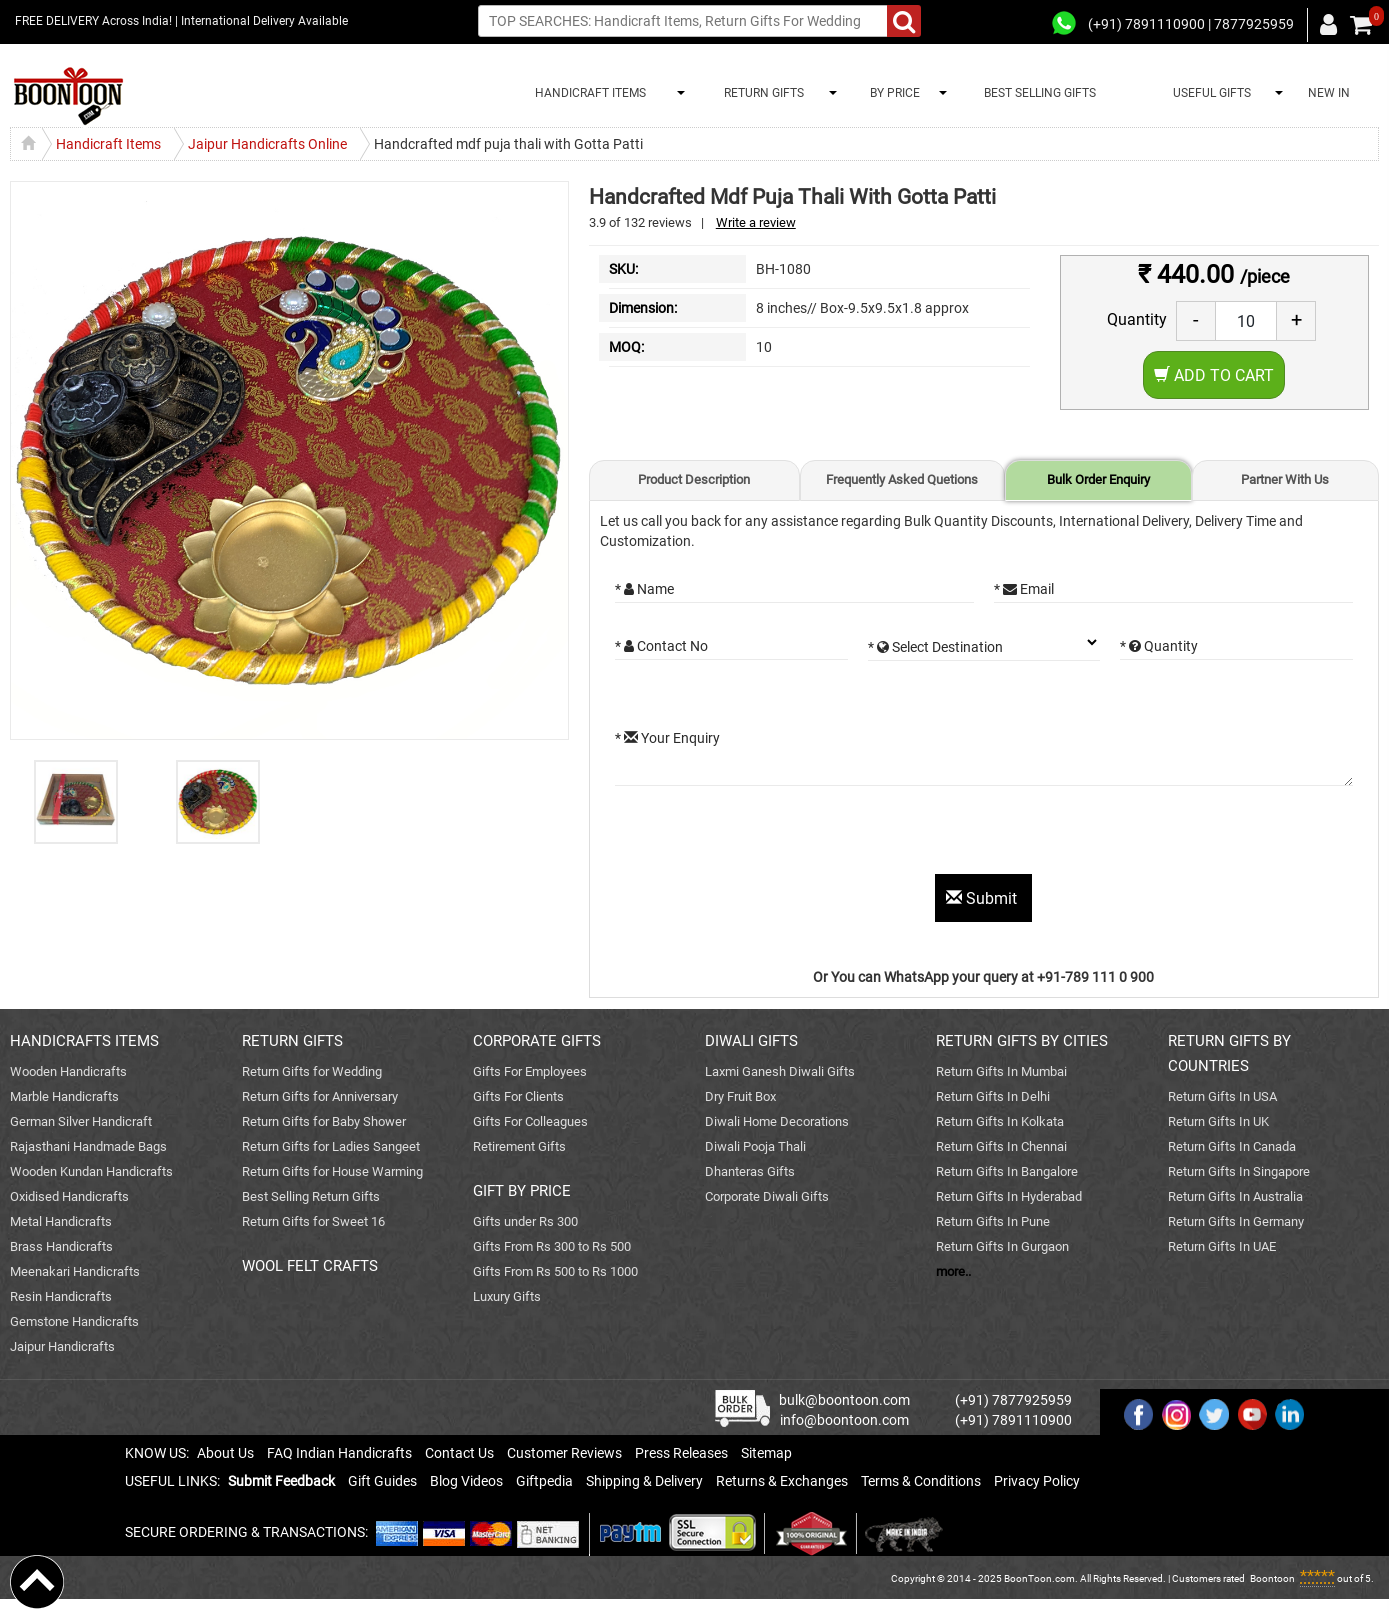 The width and height of the screenshot is (1389, 1619). What do you see at coordinates (761, 93) in the screenshot?
I see `RETURN GIFTS` at bounding box center [761, 93].